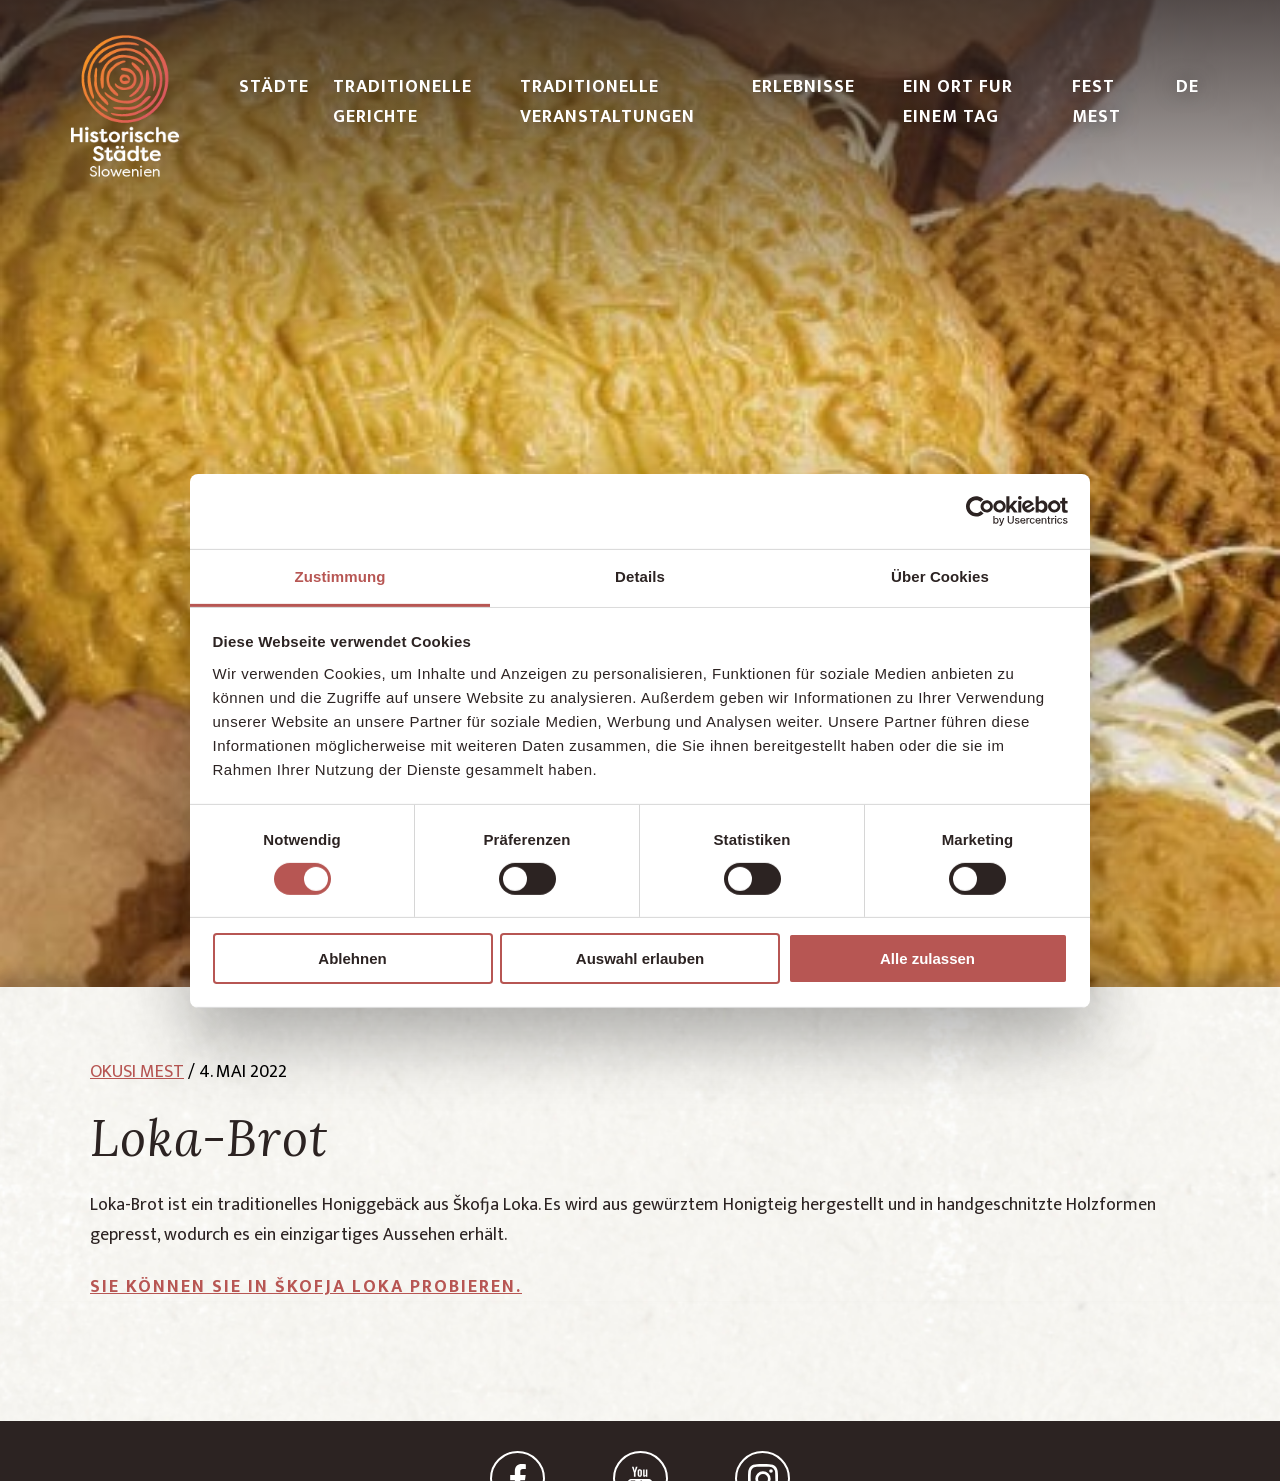 This screenshot has width=1280, height=1481. Describe the element at coordinates (940, 575) in the screenshot. I see `Über Cookies [tab]` at that location.